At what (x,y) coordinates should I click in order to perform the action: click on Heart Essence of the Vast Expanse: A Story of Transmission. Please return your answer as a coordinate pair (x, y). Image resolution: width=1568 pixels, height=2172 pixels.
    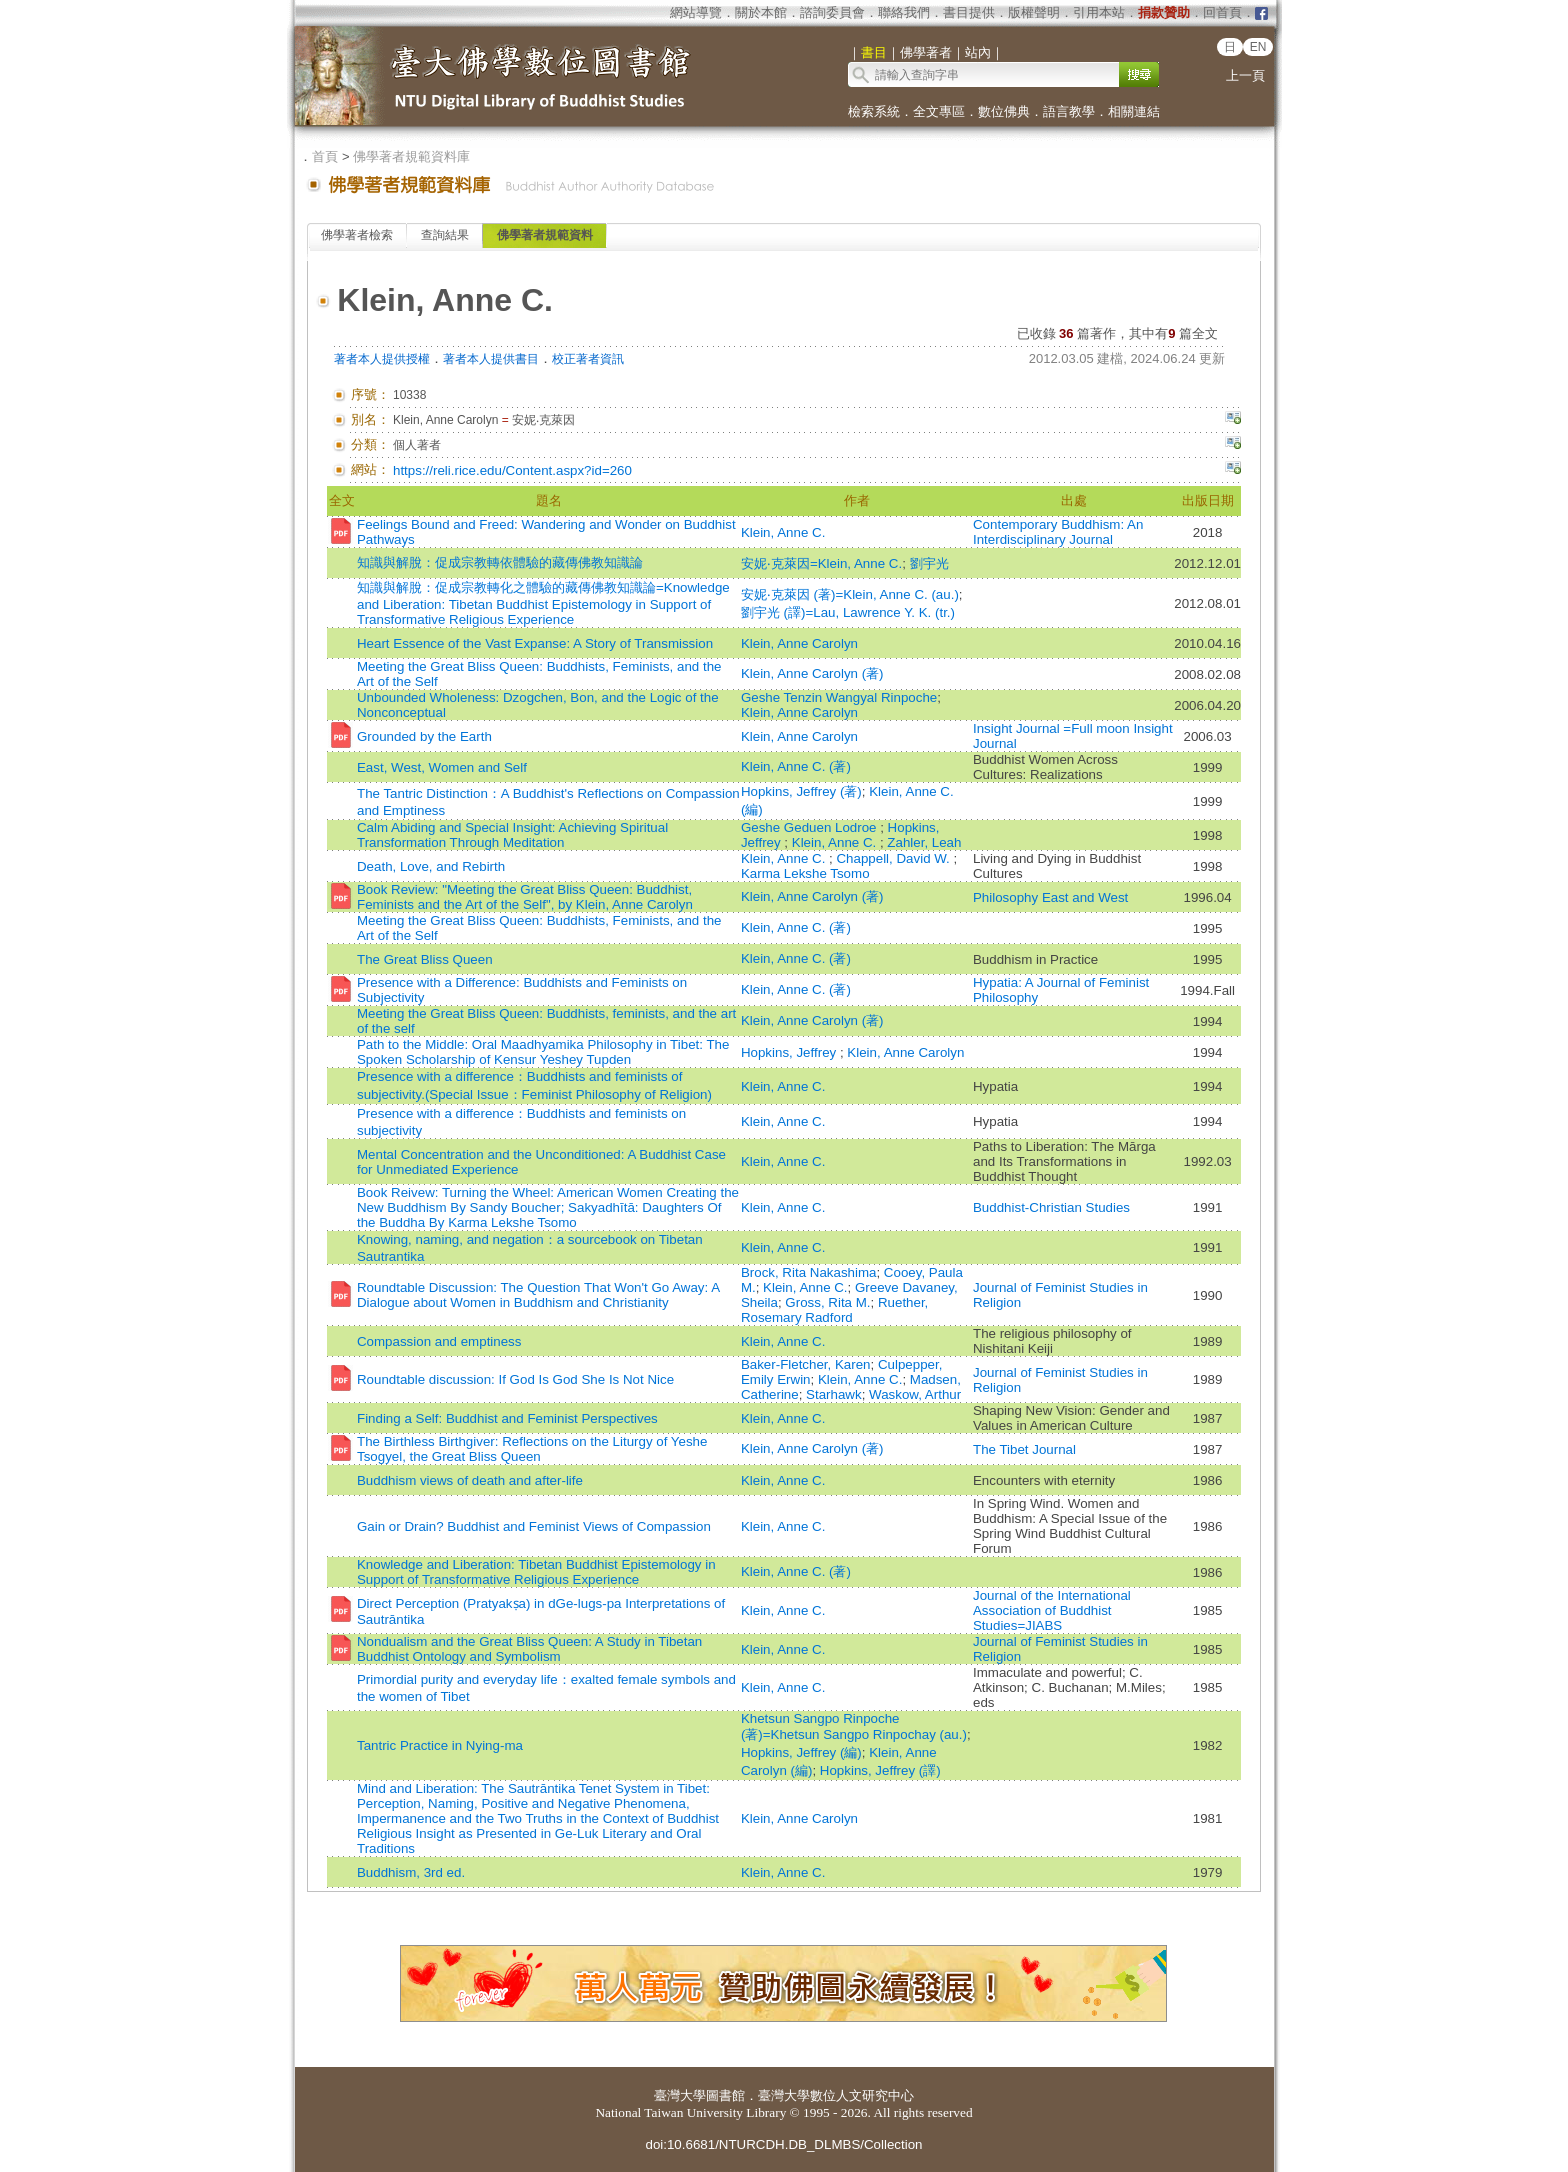
    Looking at the image, I should click on (535, 643).